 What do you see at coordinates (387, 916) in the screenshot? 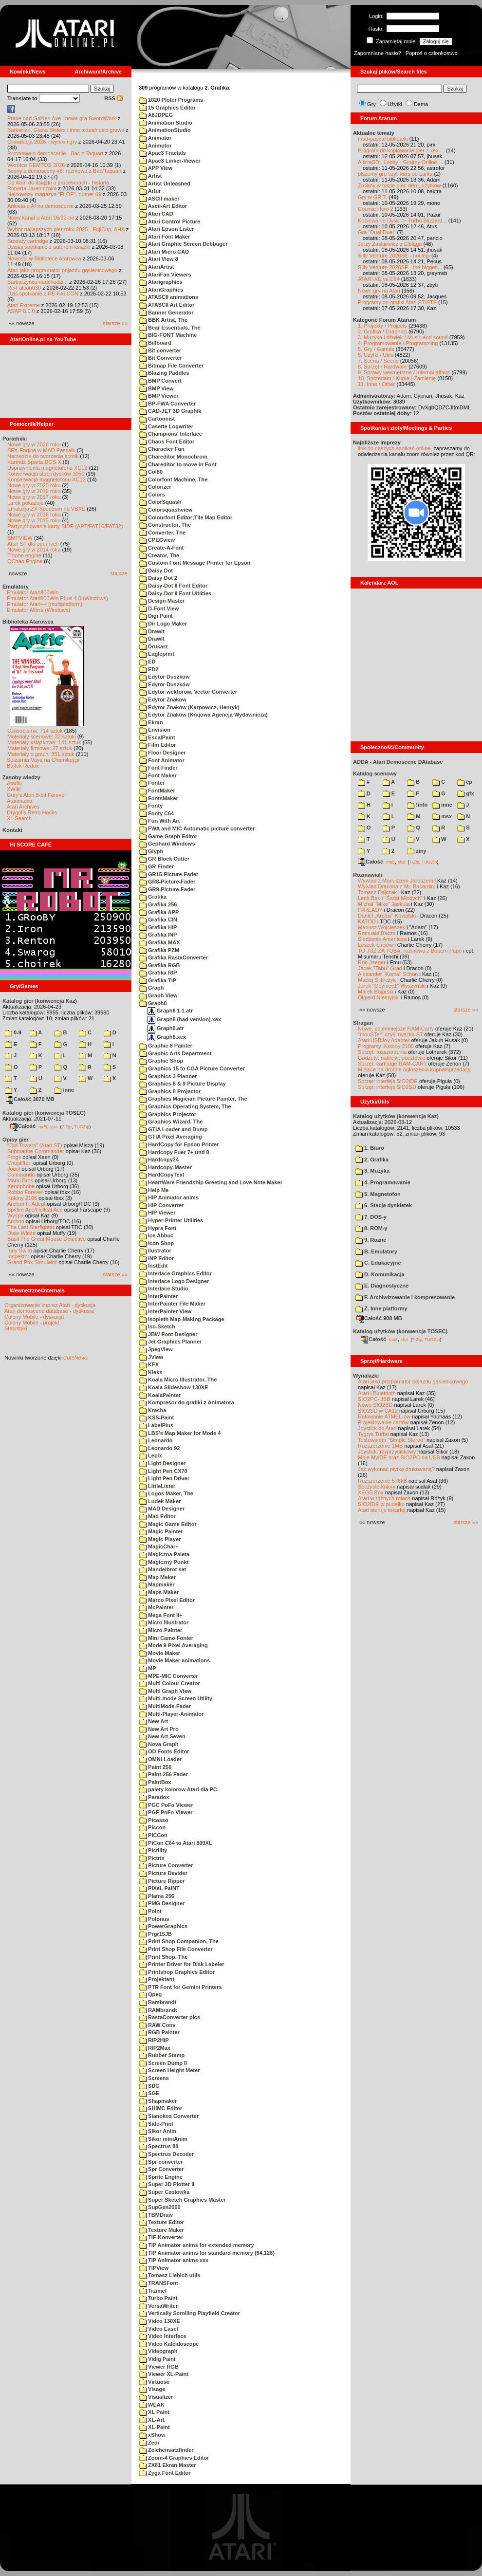
I see `Daniel „Arctus” Kowalski` at bounding box center [387, 916].